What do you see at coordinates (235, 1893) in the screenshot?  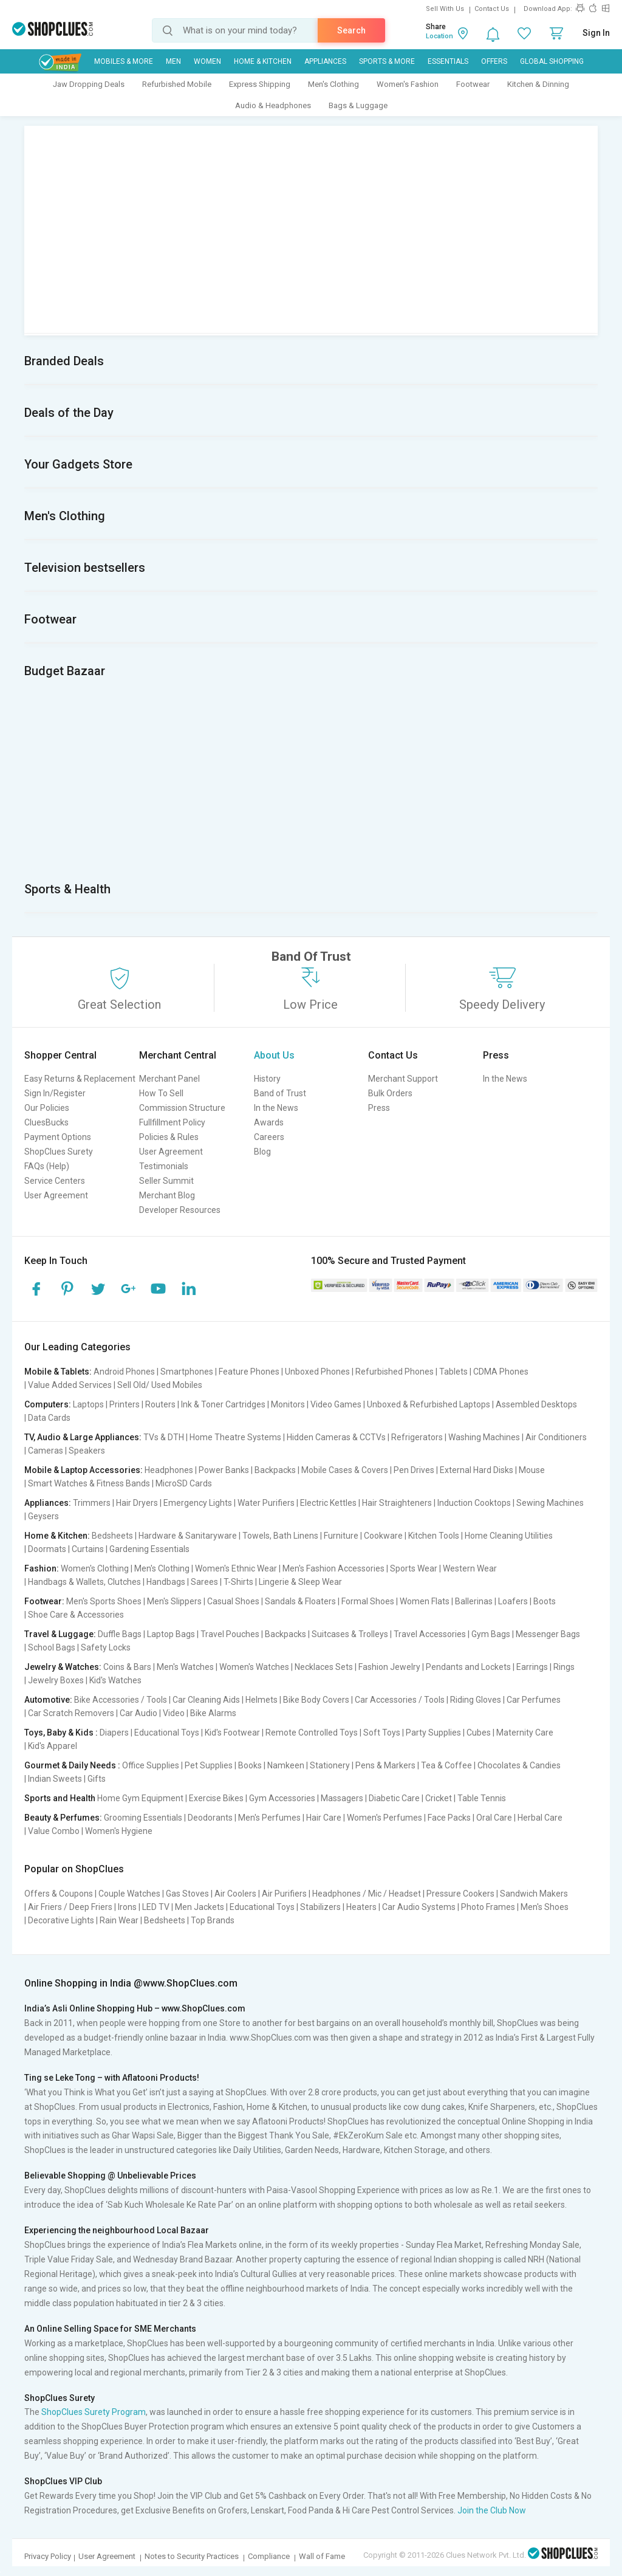 I see `Air Coolers` at bounding box center [235, 1893].